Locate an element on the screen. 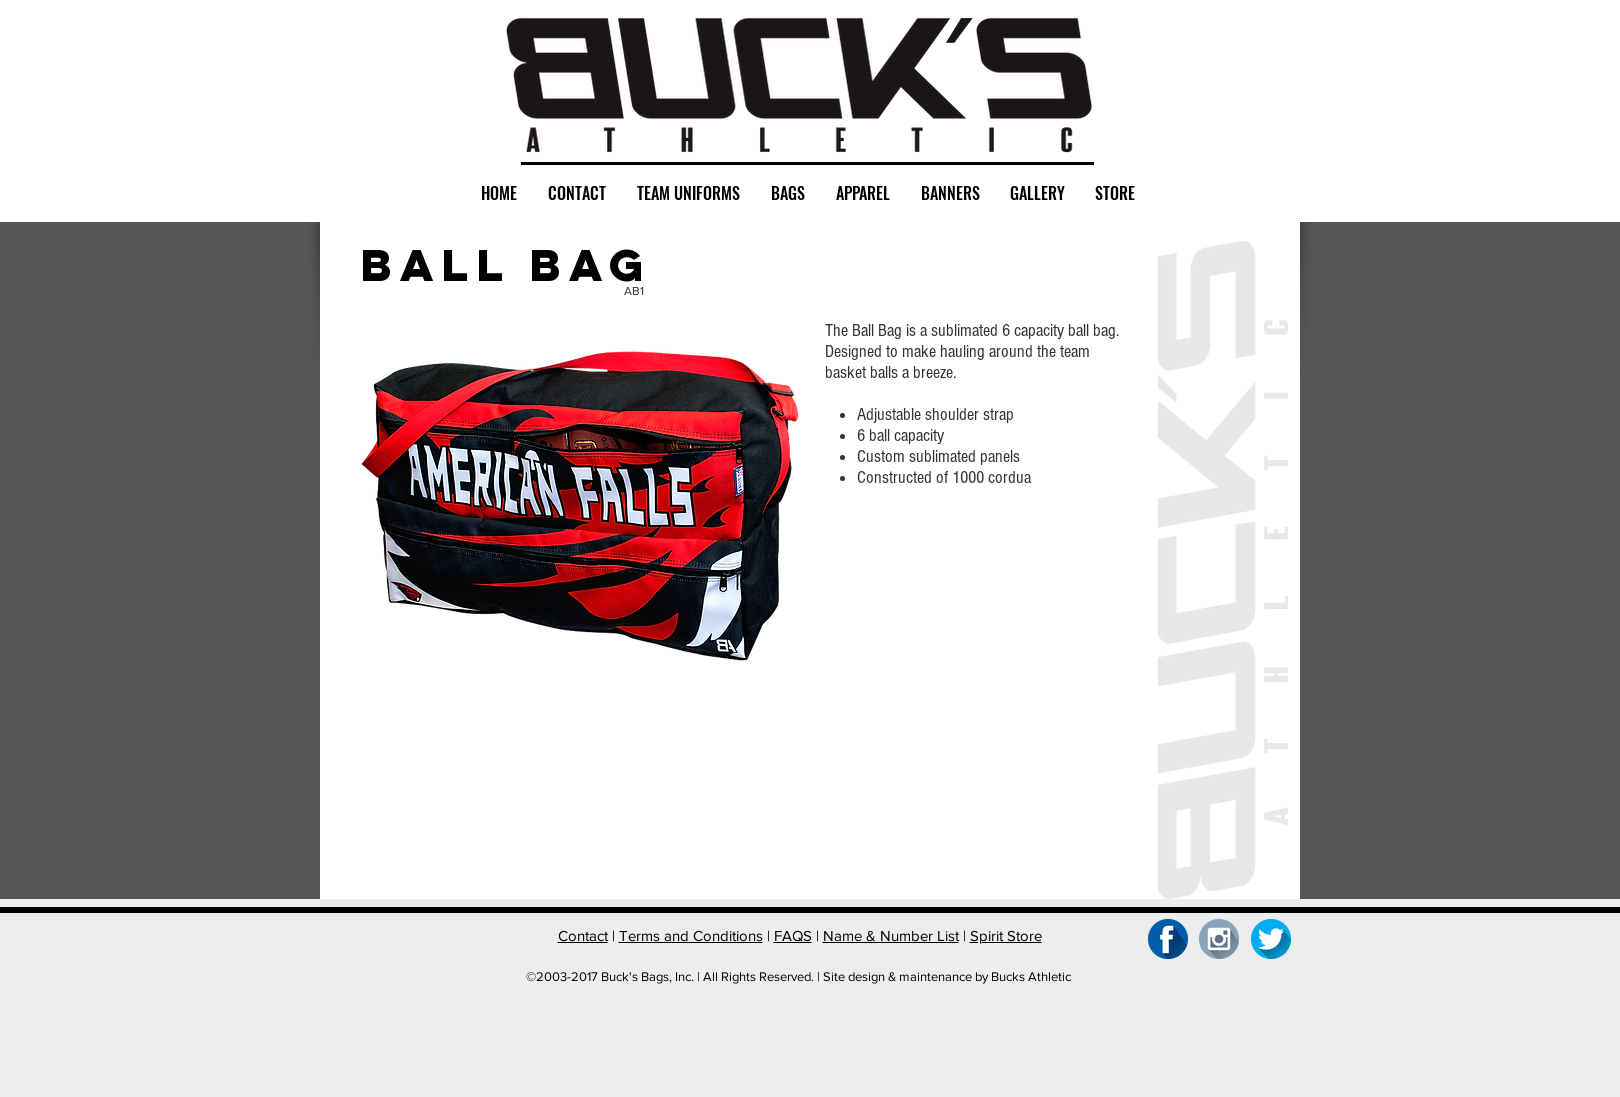 This screenshot has height=1097, width=1620. FAQS is located at coordinates (793, 935).